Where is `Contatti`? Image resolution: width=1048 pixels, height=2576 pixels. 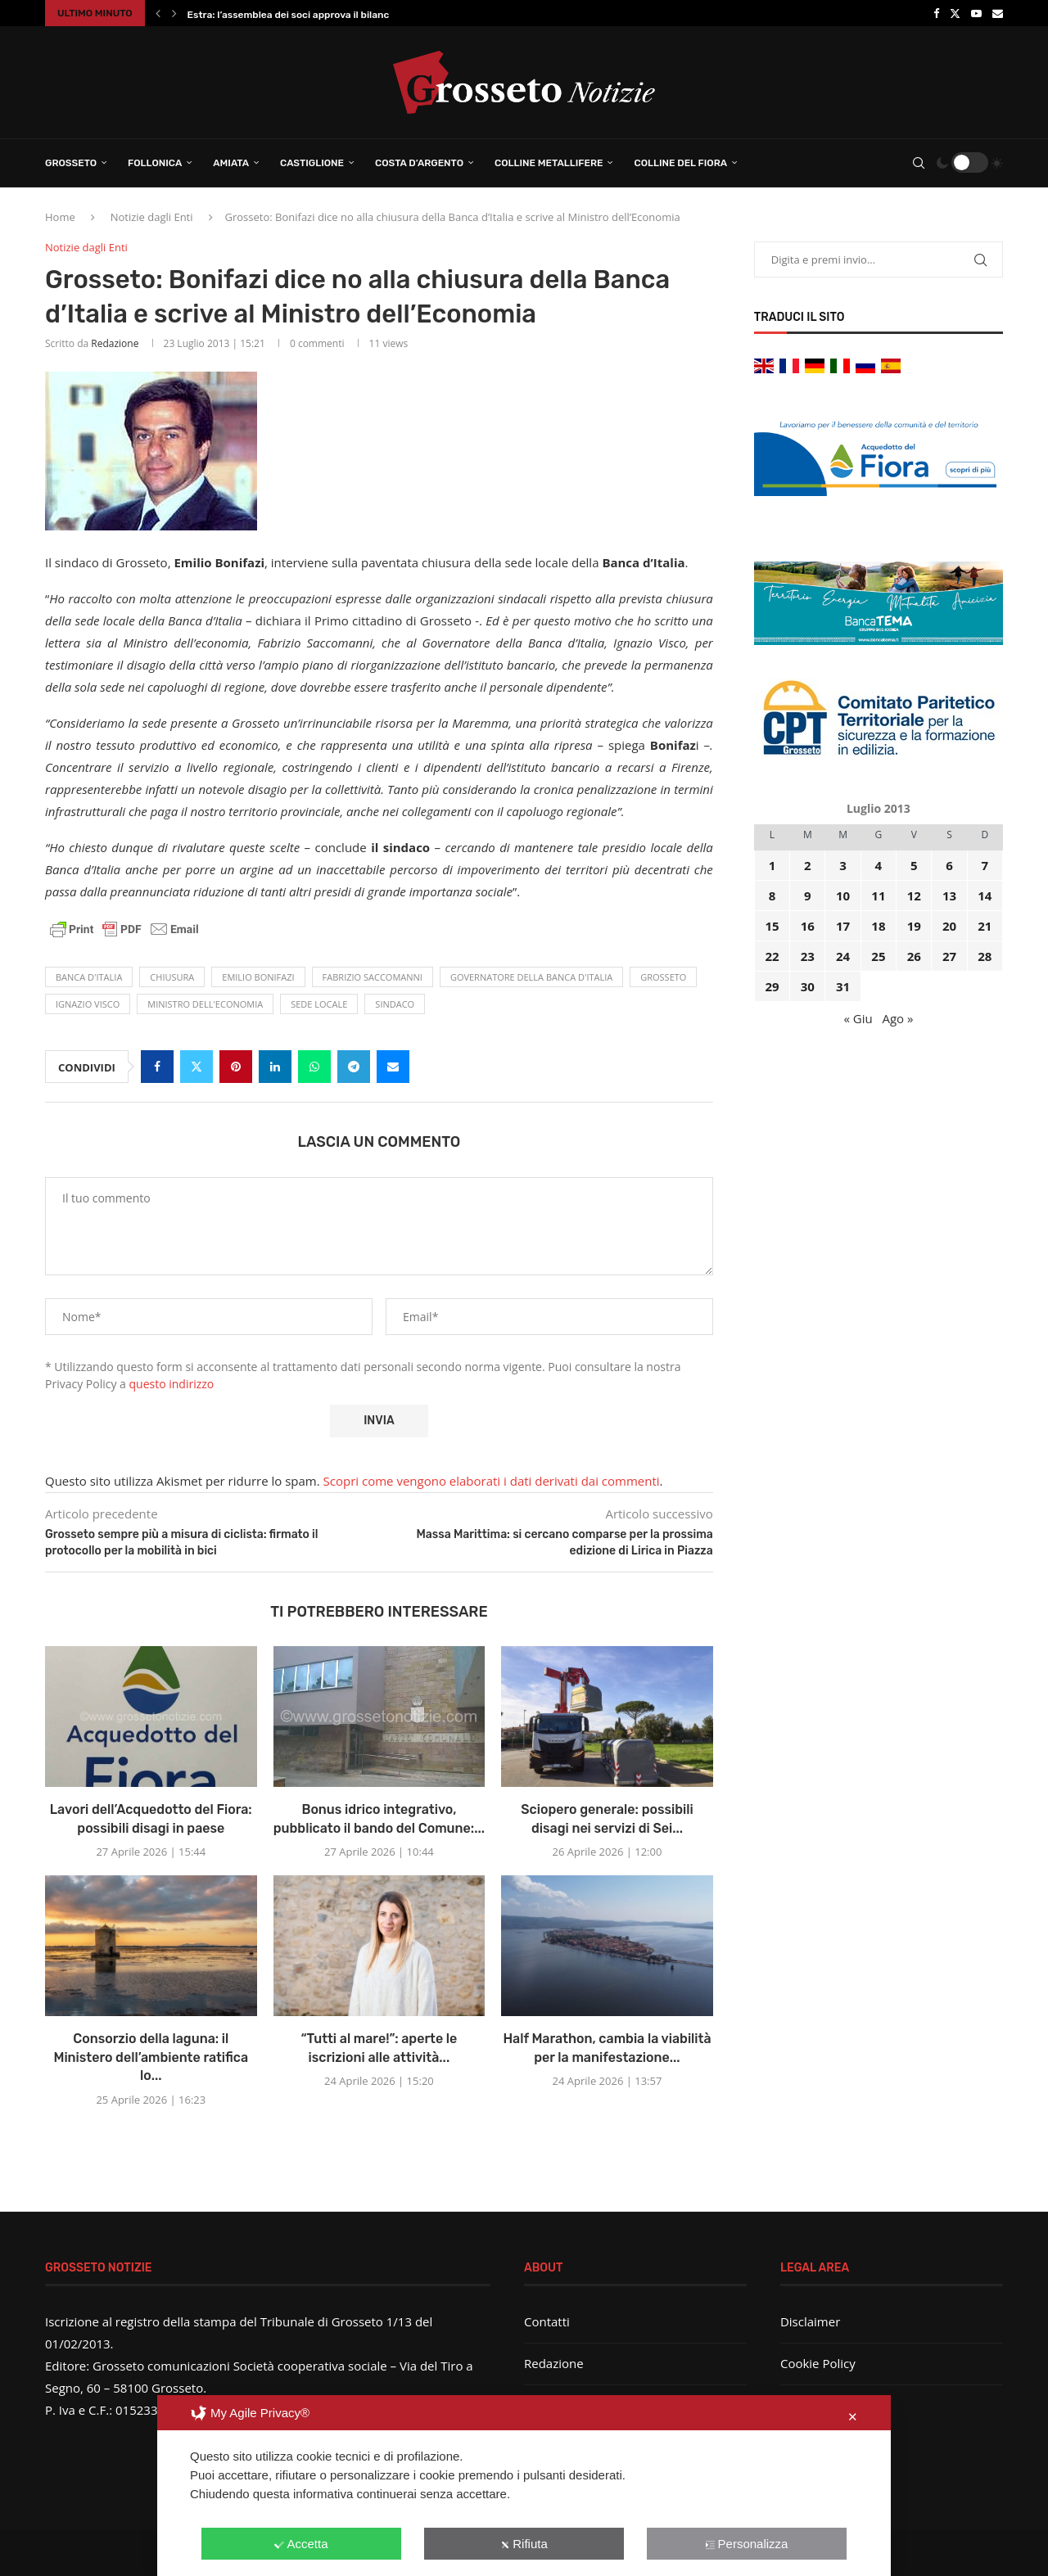
Contatti is located at coordinates (547, 2321).